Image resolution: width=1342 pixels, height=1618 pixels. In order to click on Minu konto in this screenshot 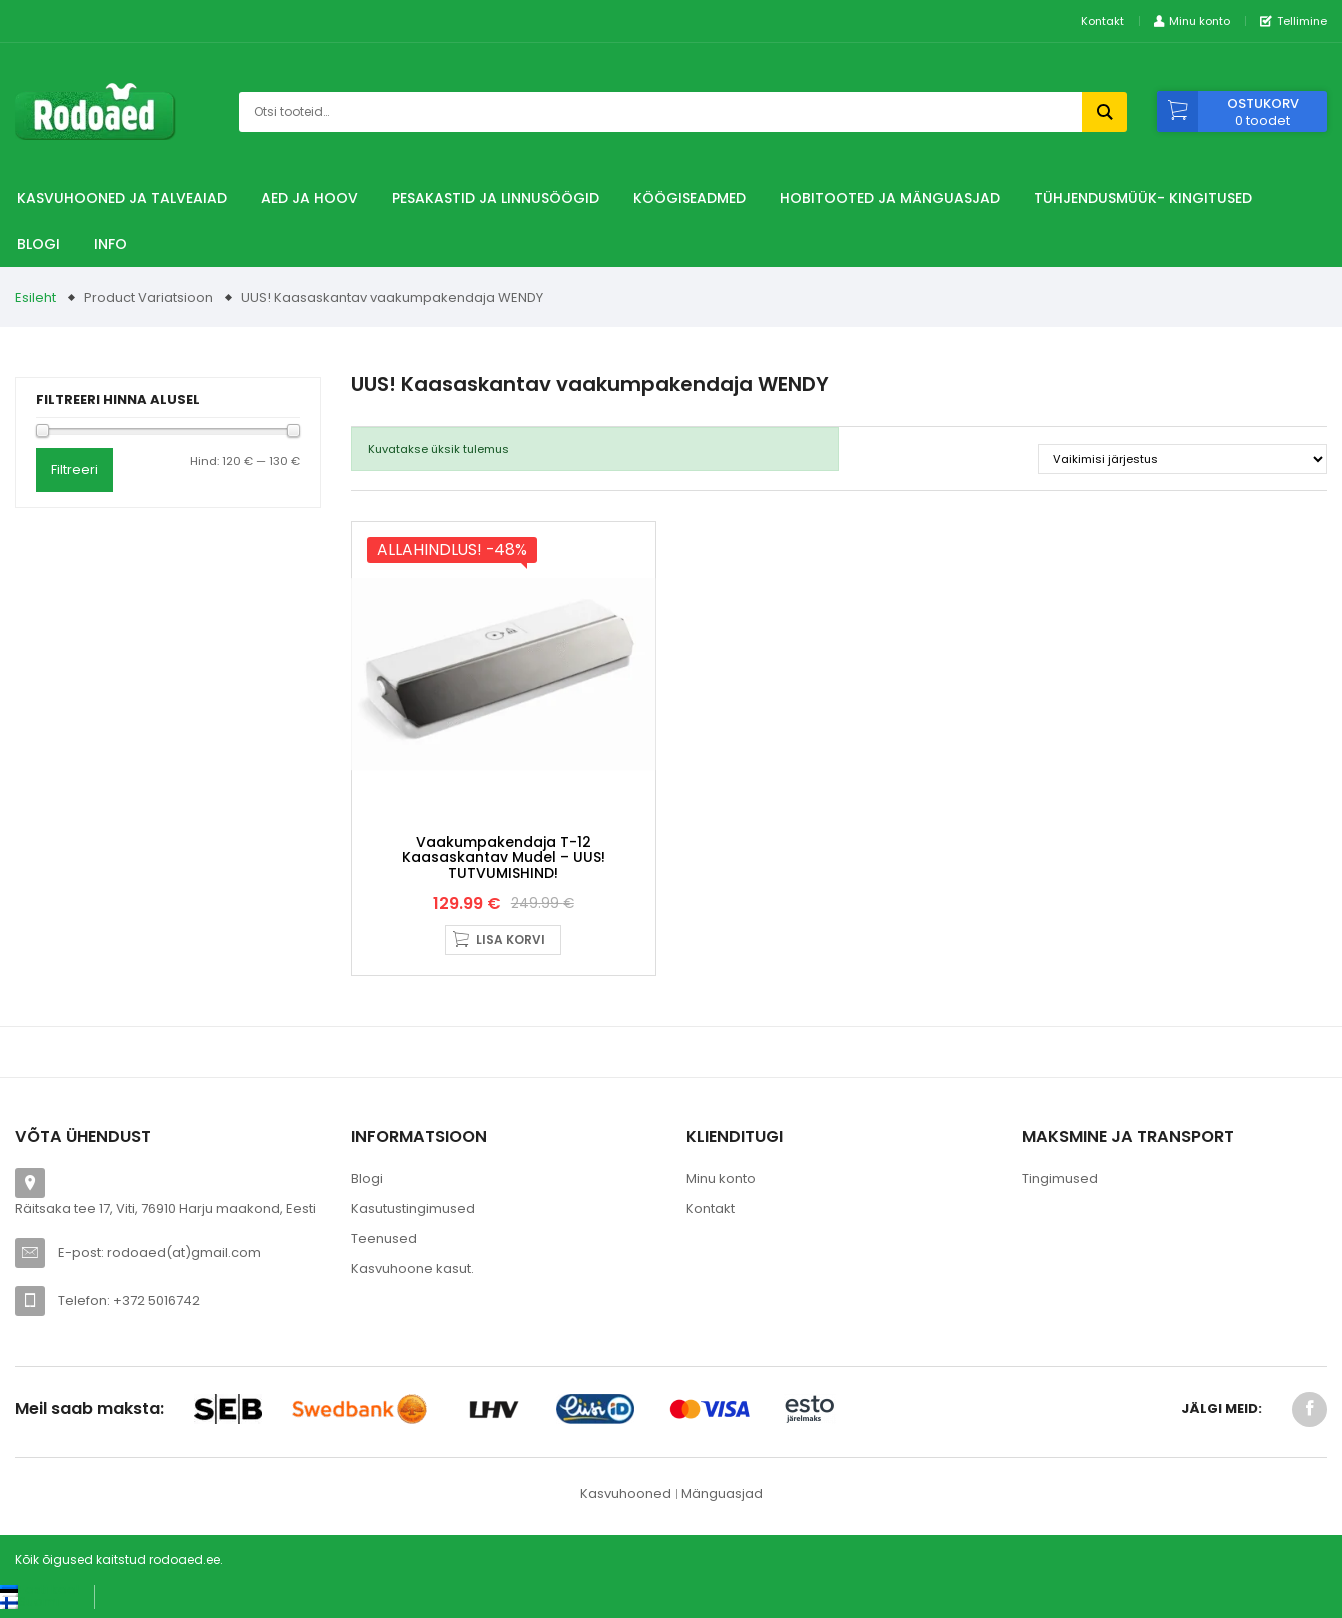, I will do `click(721, 1178)`.